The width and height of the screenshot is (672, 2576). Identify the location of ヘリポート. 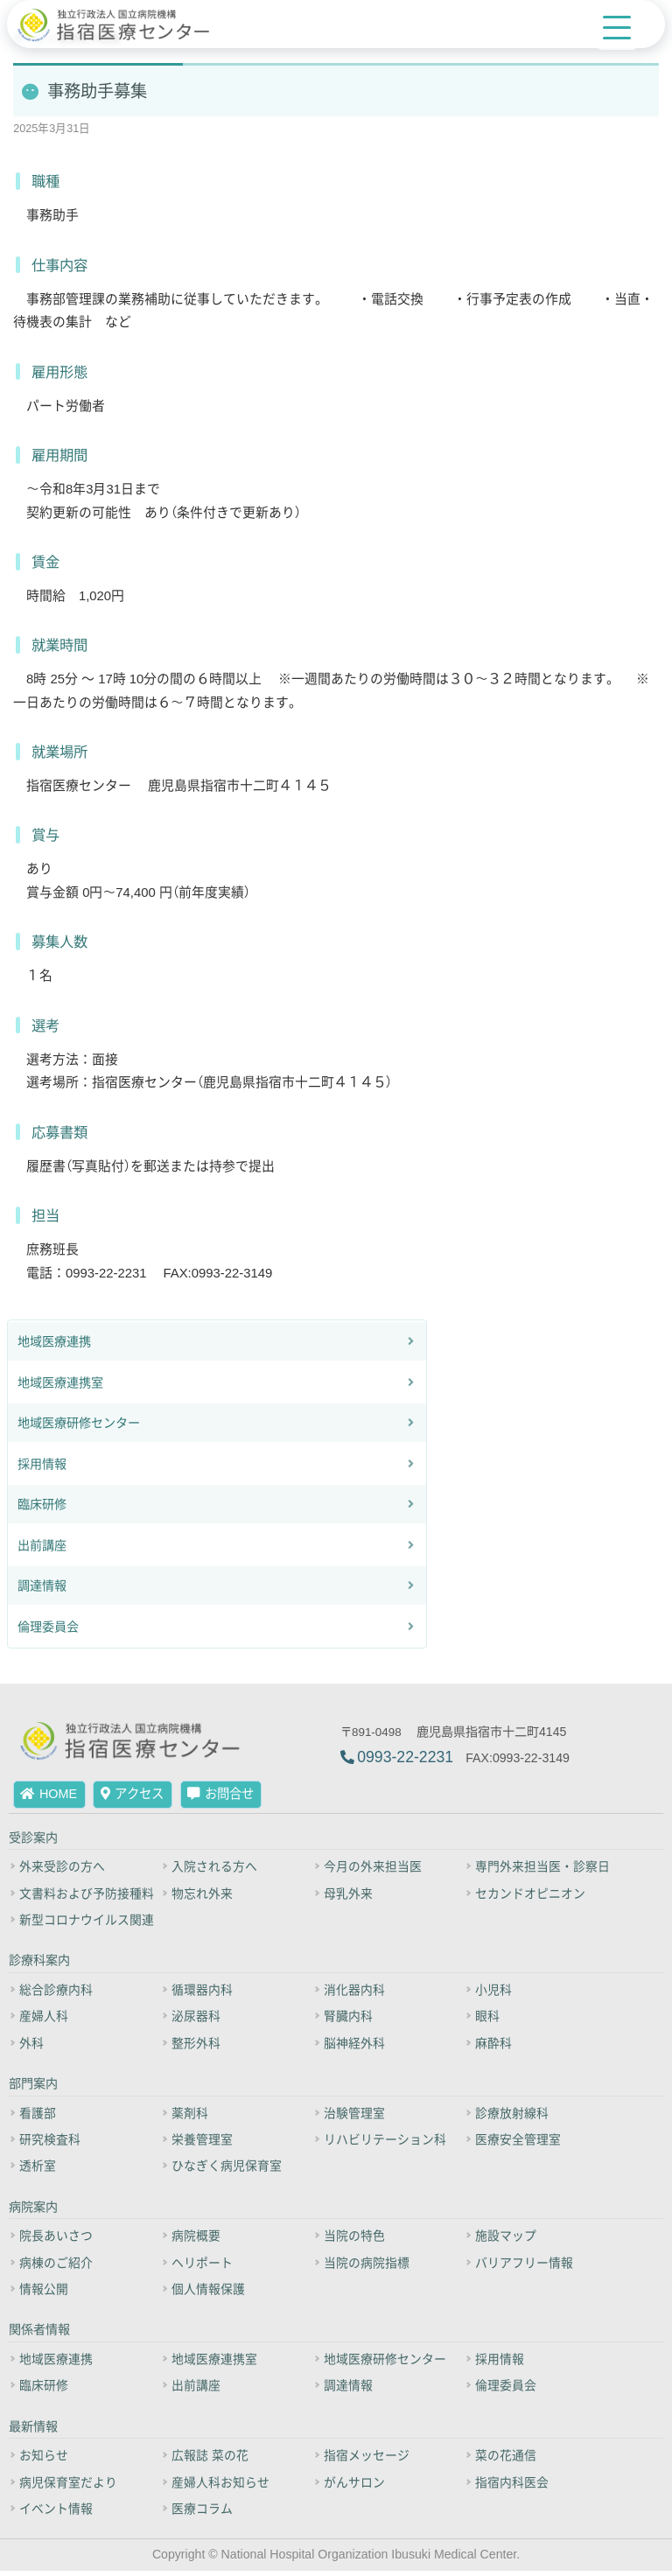
(202, 2267).